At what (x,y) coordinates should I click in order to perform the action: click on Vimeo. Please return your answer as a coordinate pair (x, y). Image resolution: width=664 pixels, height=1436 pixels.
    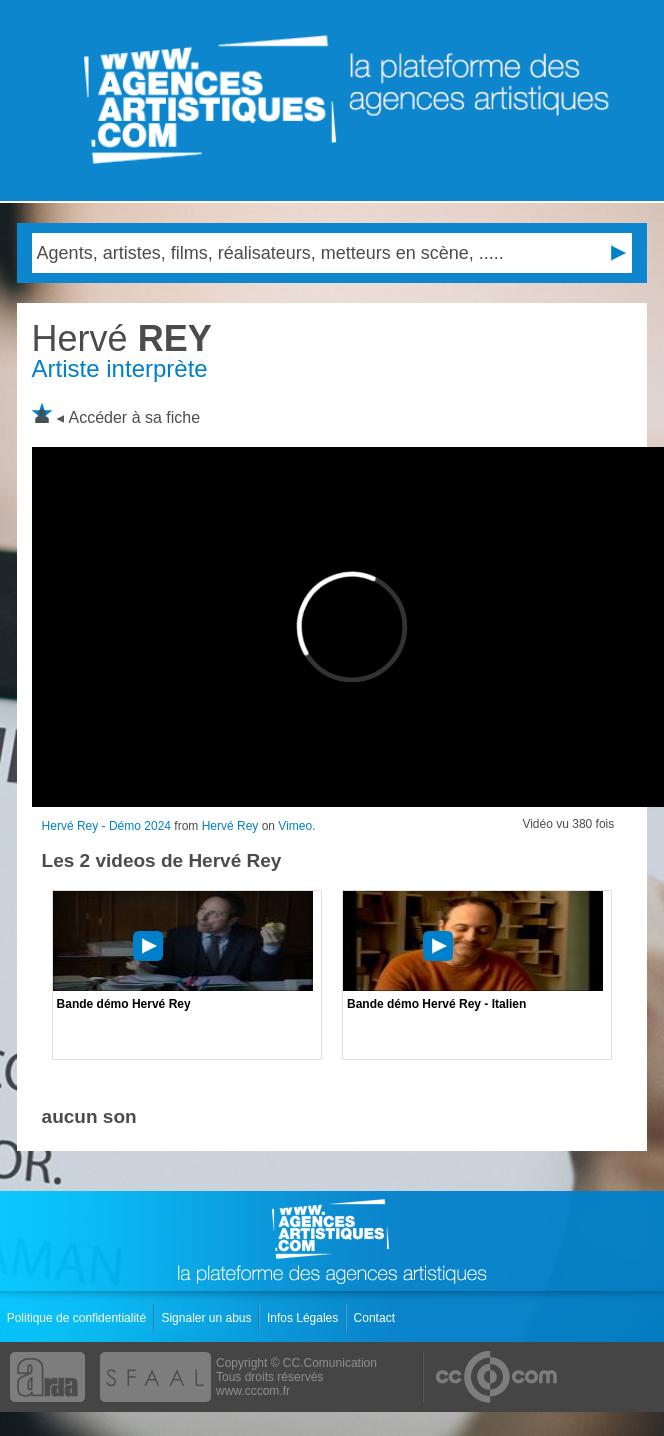
    Looking at the image, I should click on (295, 826).